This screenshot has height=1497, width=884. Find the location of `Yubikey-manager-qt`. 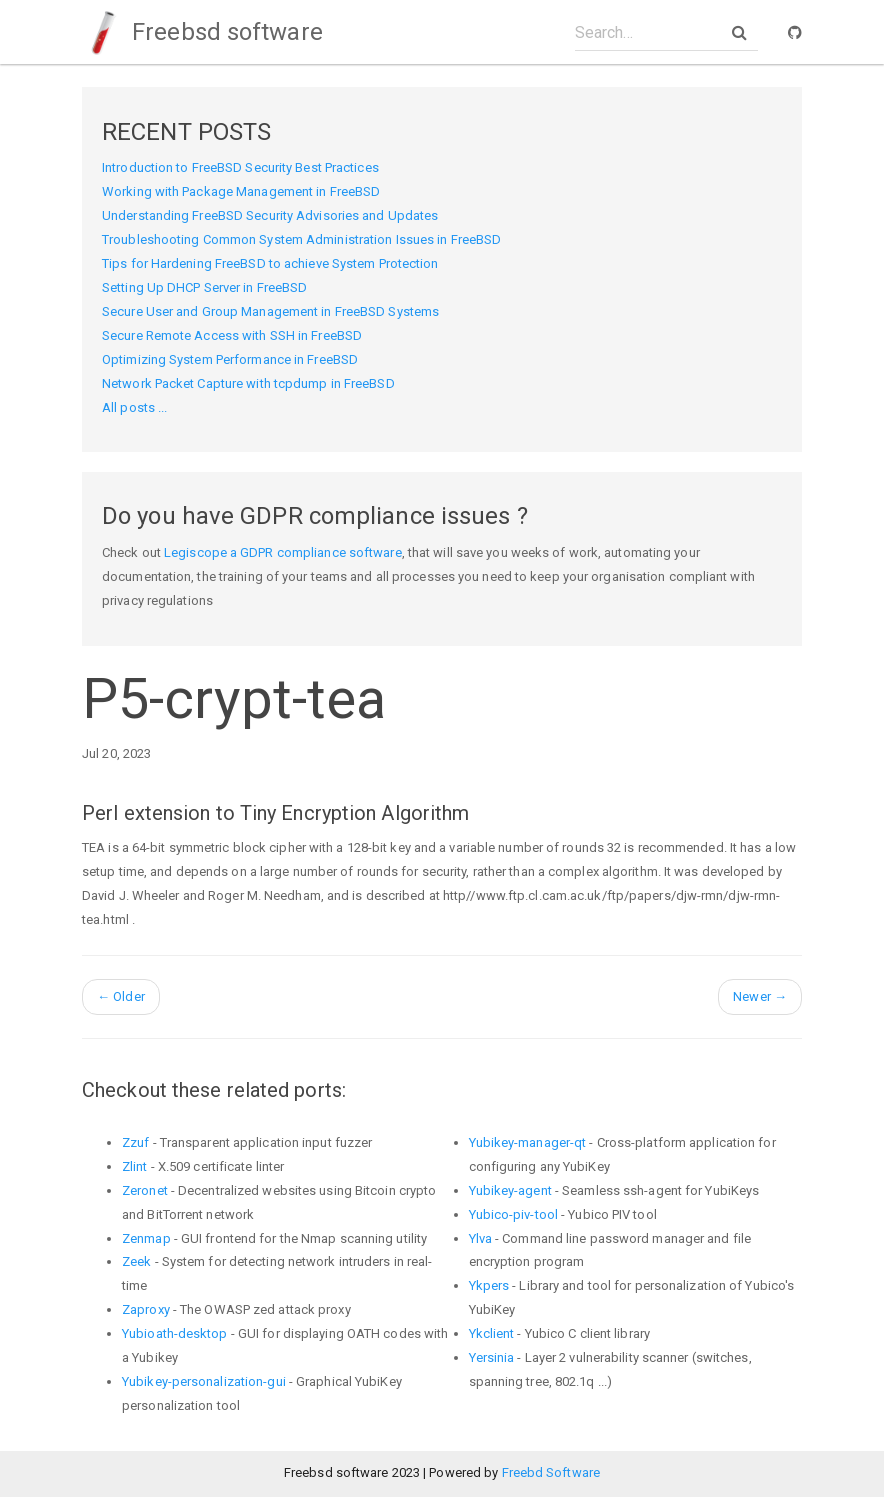

Yubikey-manager-qt is located at coordinates (528, 1142).